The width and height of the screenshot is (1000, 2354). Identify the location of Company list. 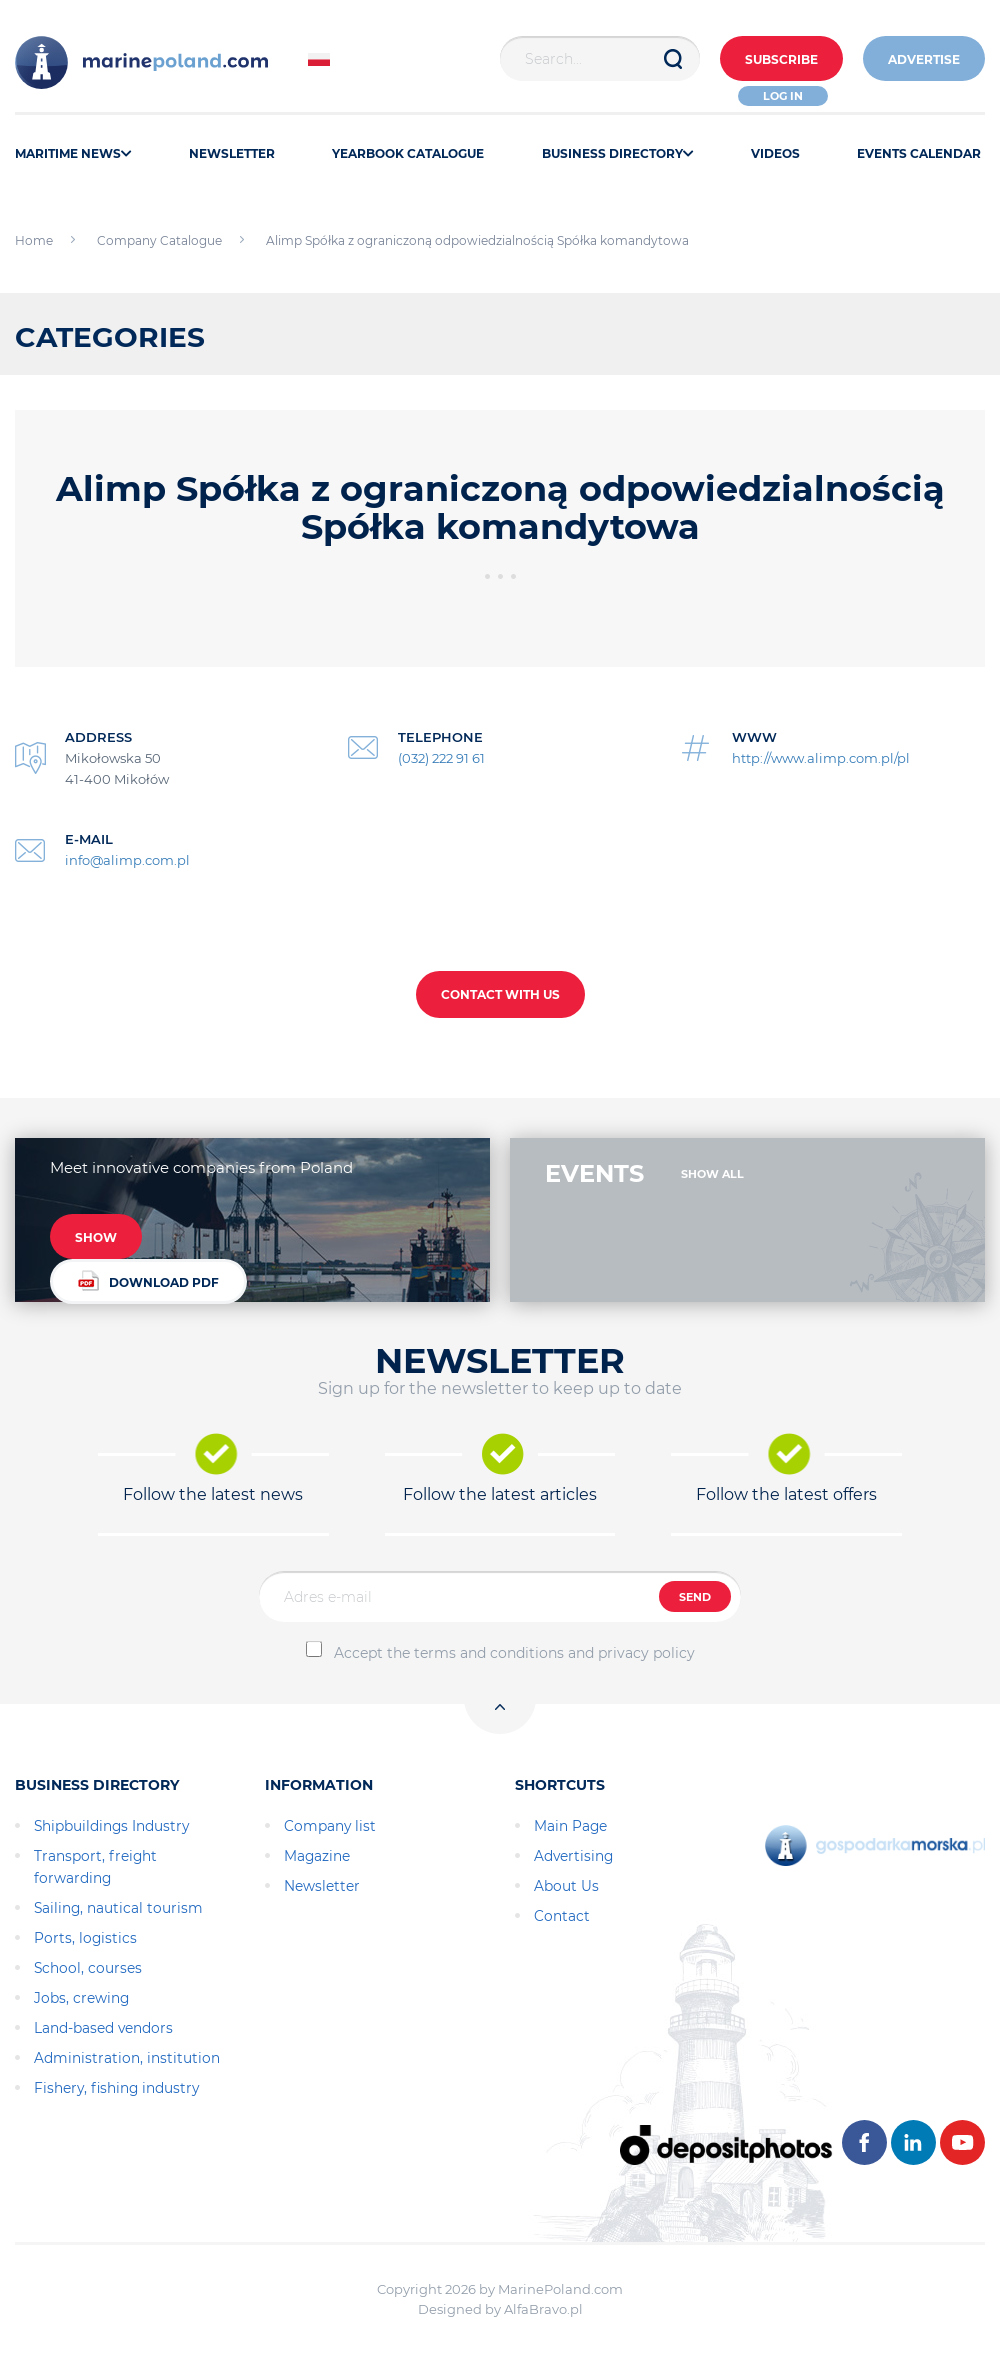
(330, 1826).